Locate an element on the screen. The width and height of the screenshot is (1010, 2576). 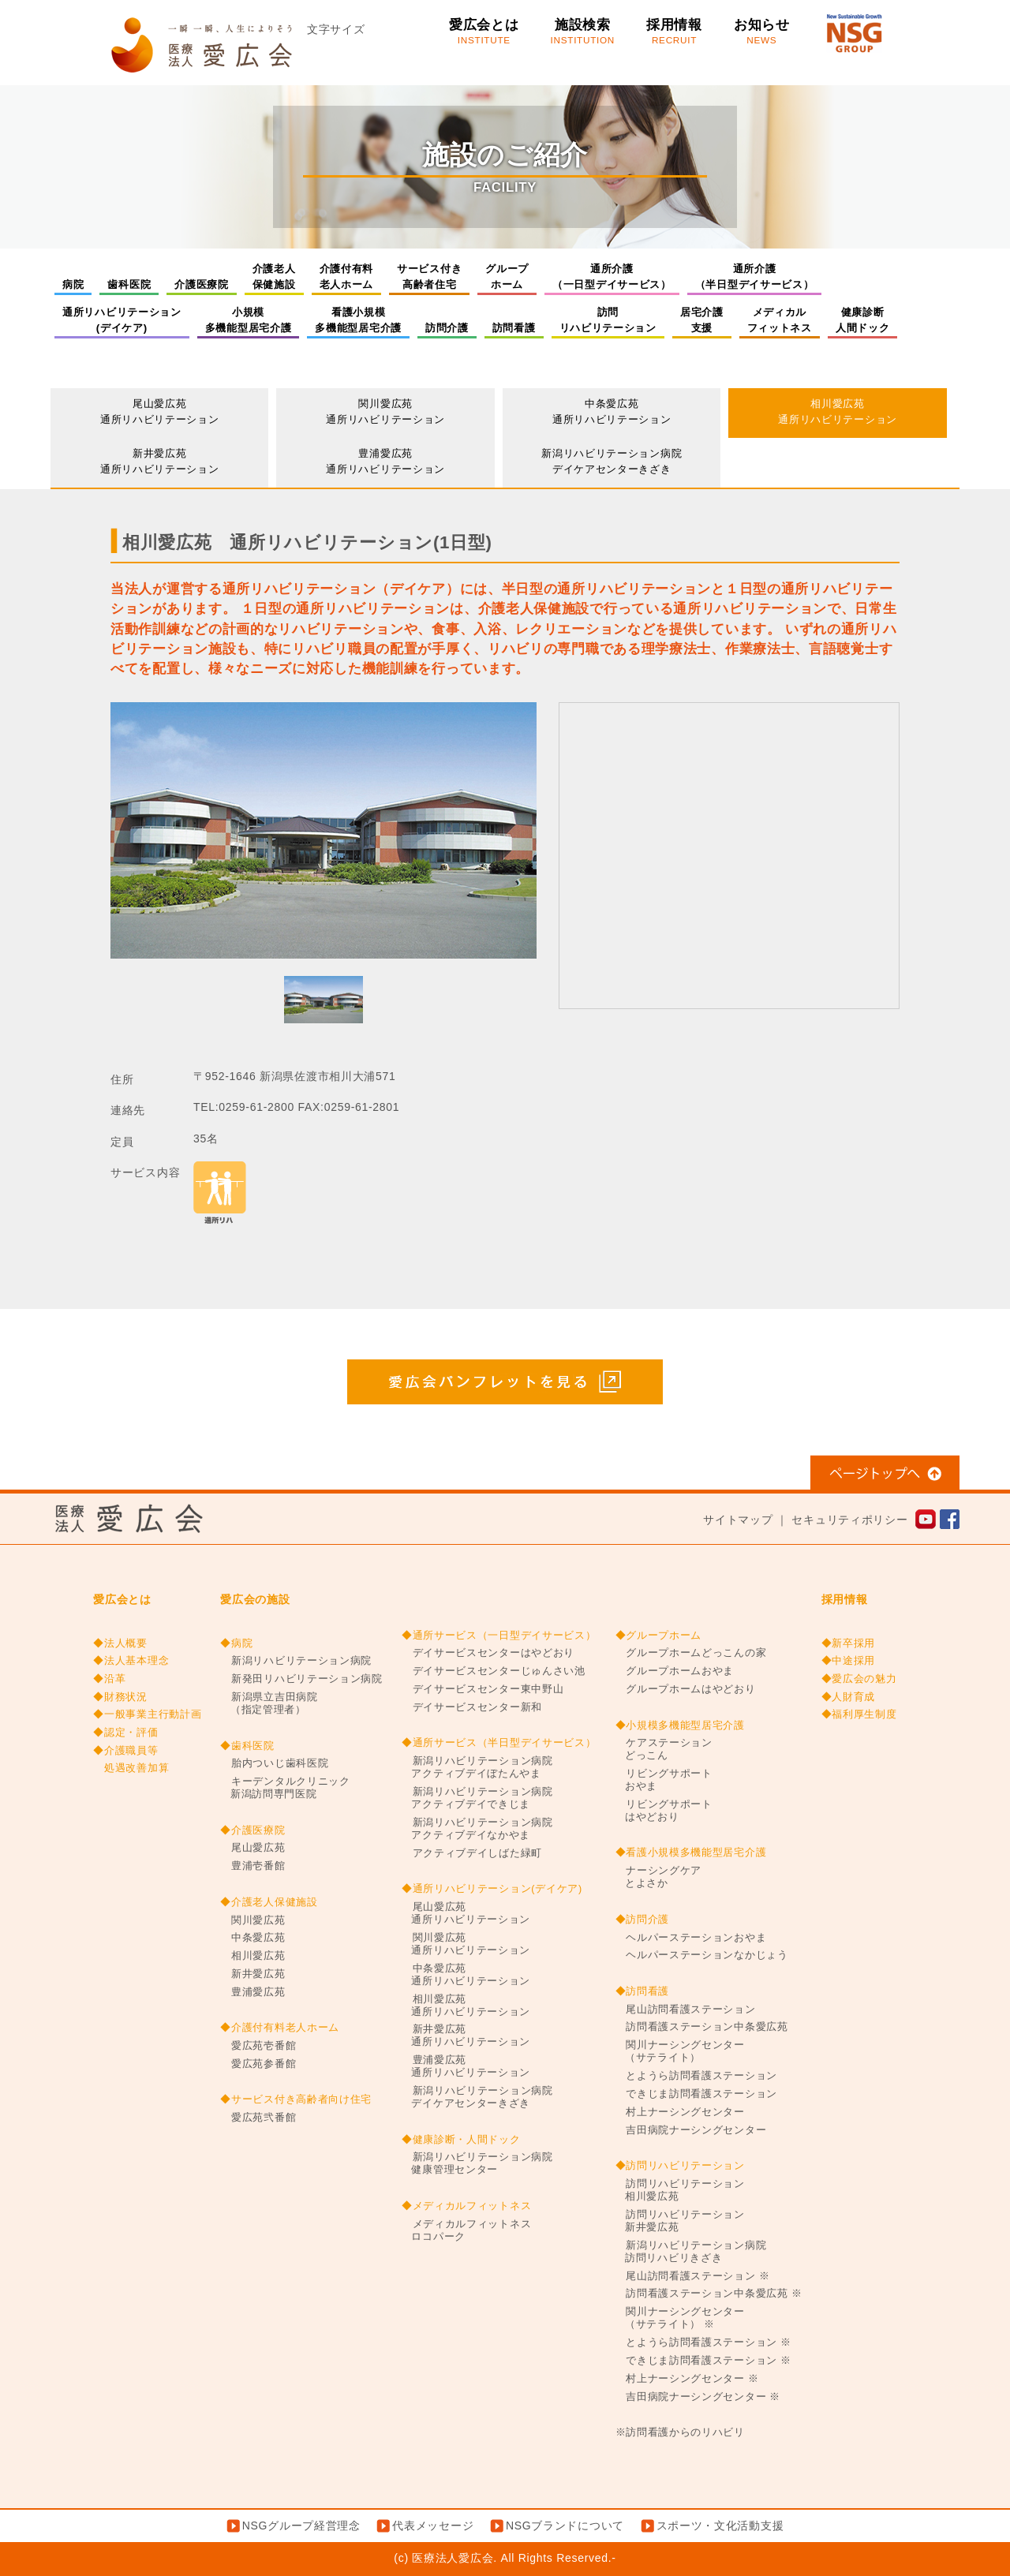
新潟リハビリテーション病院健康管理センター is located at coordinates (477, 2163).